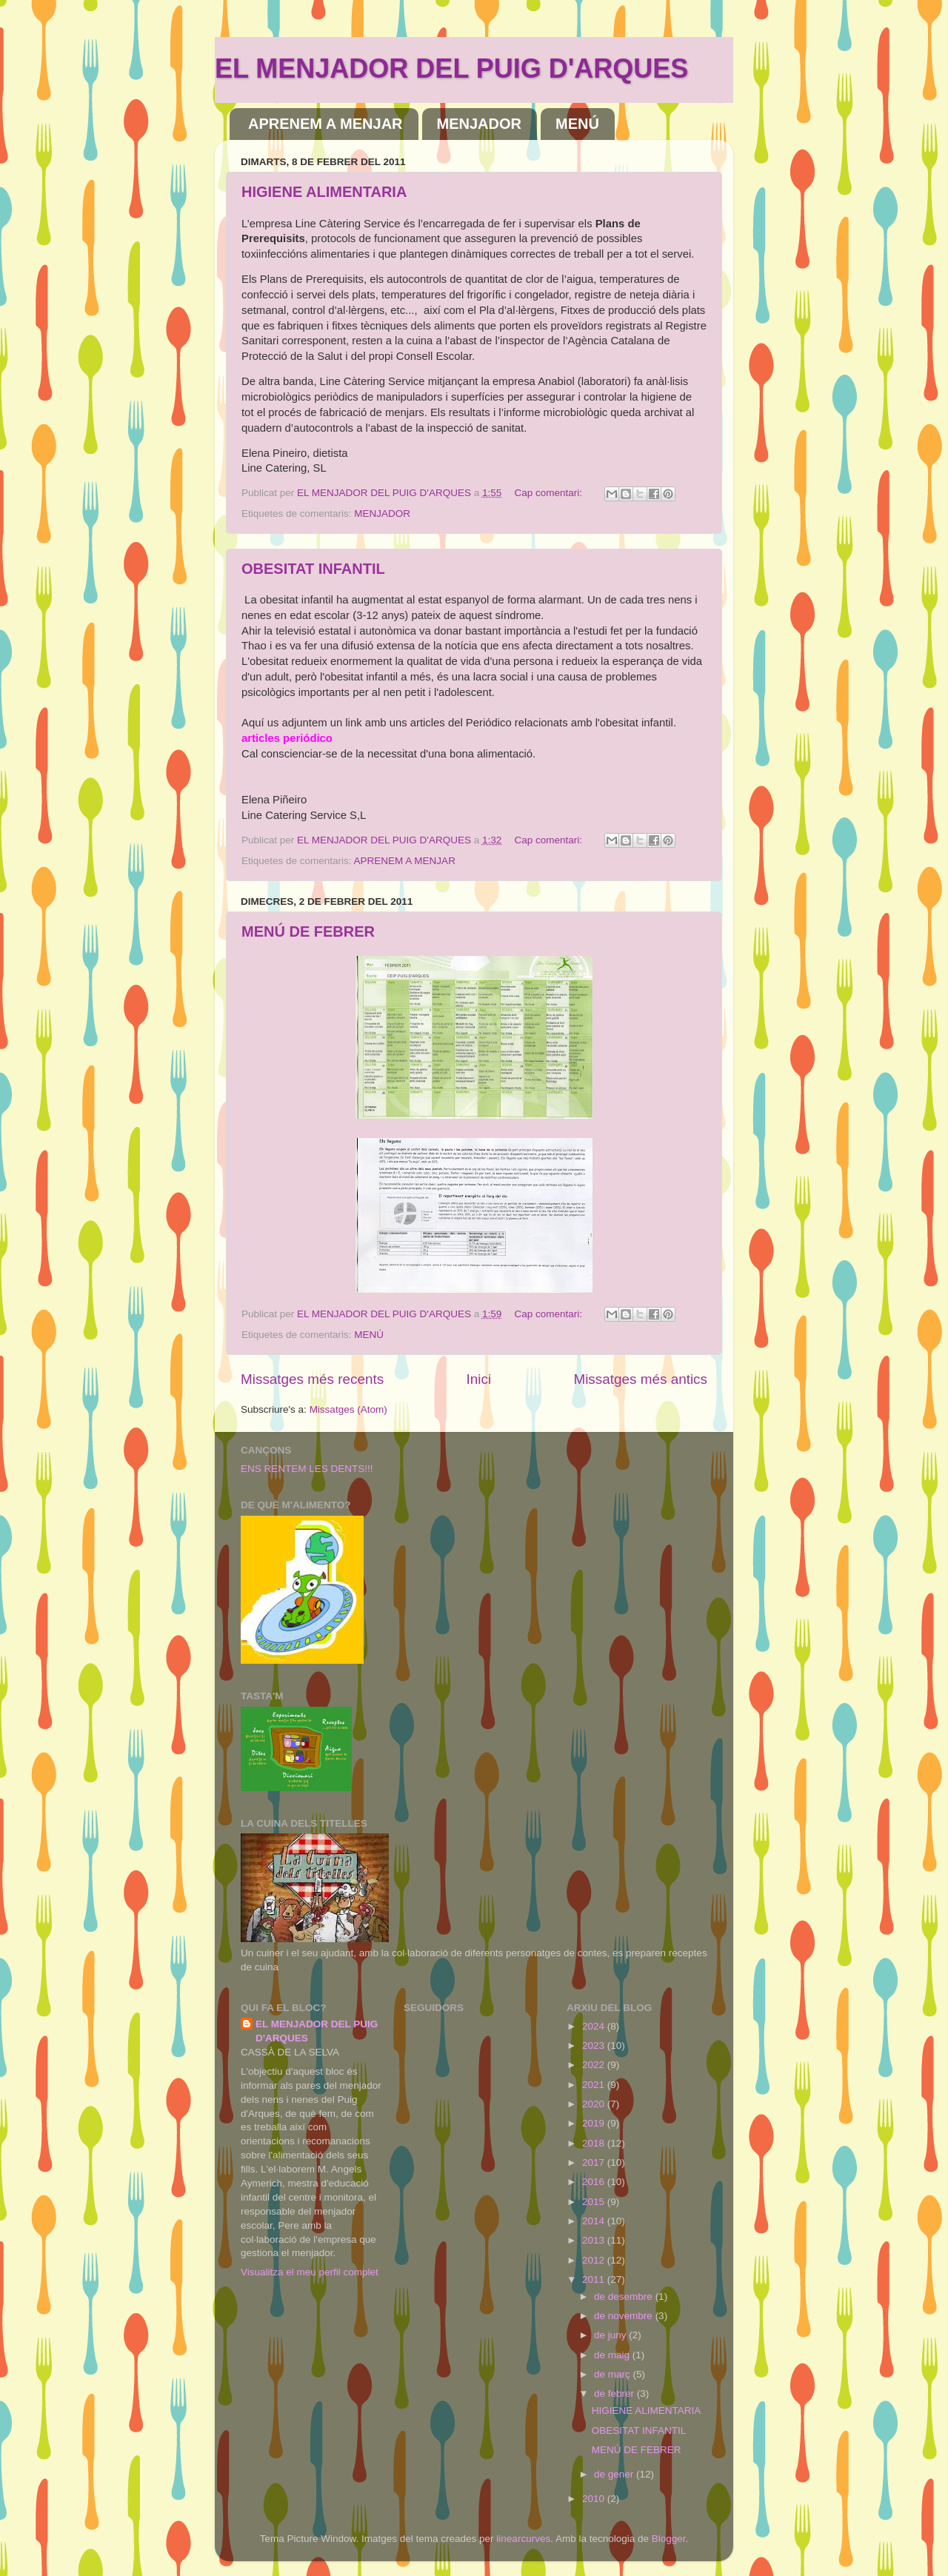  Describe the element at coordinates (312, 1379) in the screenshot. I see `Missatges més recents` at that location.